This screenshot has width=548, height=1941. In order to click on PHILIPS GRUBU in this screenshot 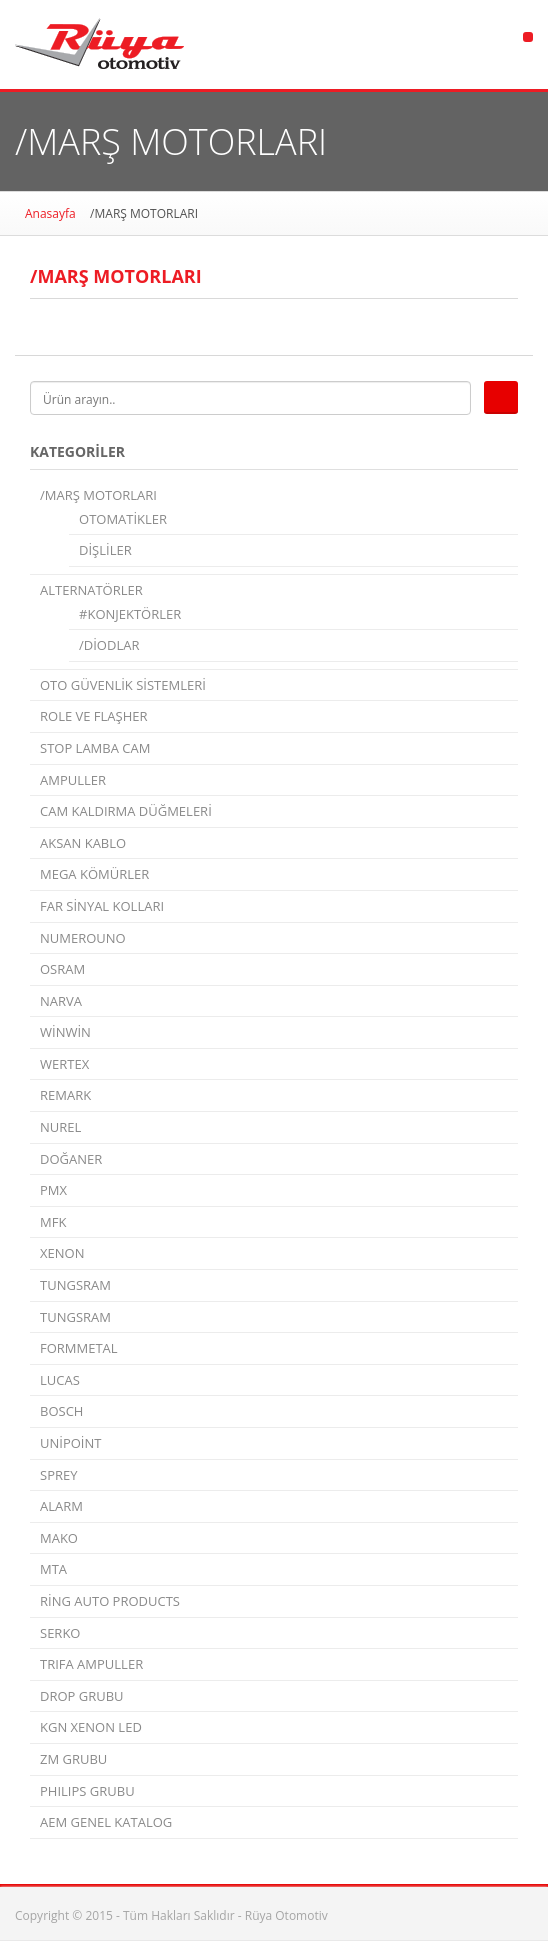, I will do `click(87, 1791)`.